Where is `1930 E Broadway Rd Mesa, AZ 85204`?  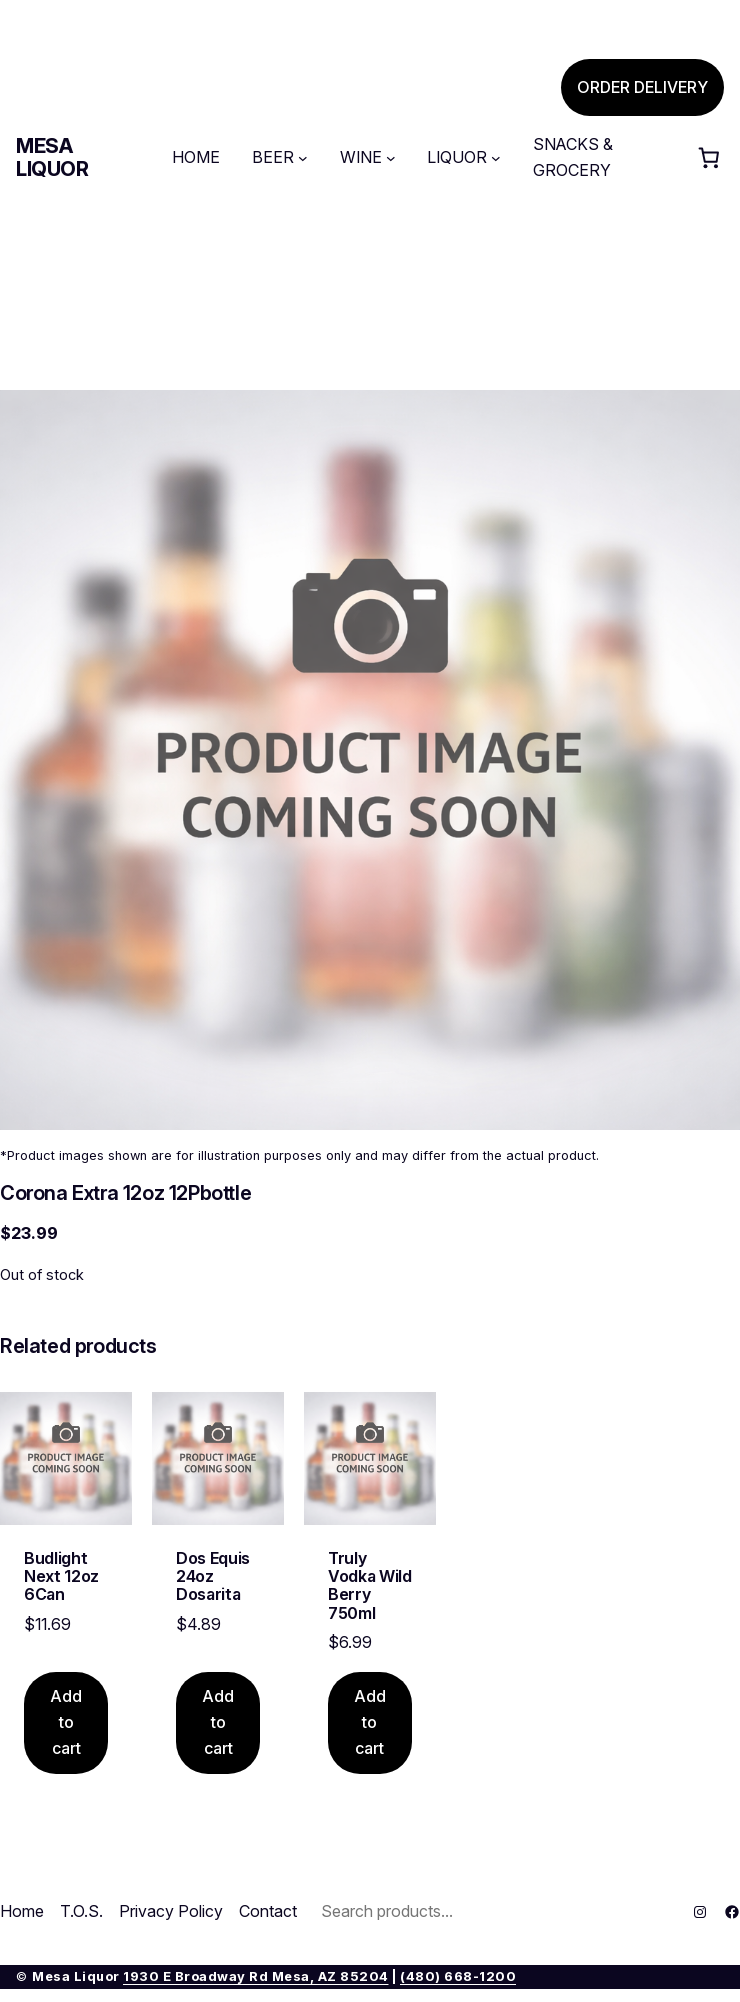 1930 E Broadway Rd Mesa, AZ 85204 is located at coordinates (256, 1976).